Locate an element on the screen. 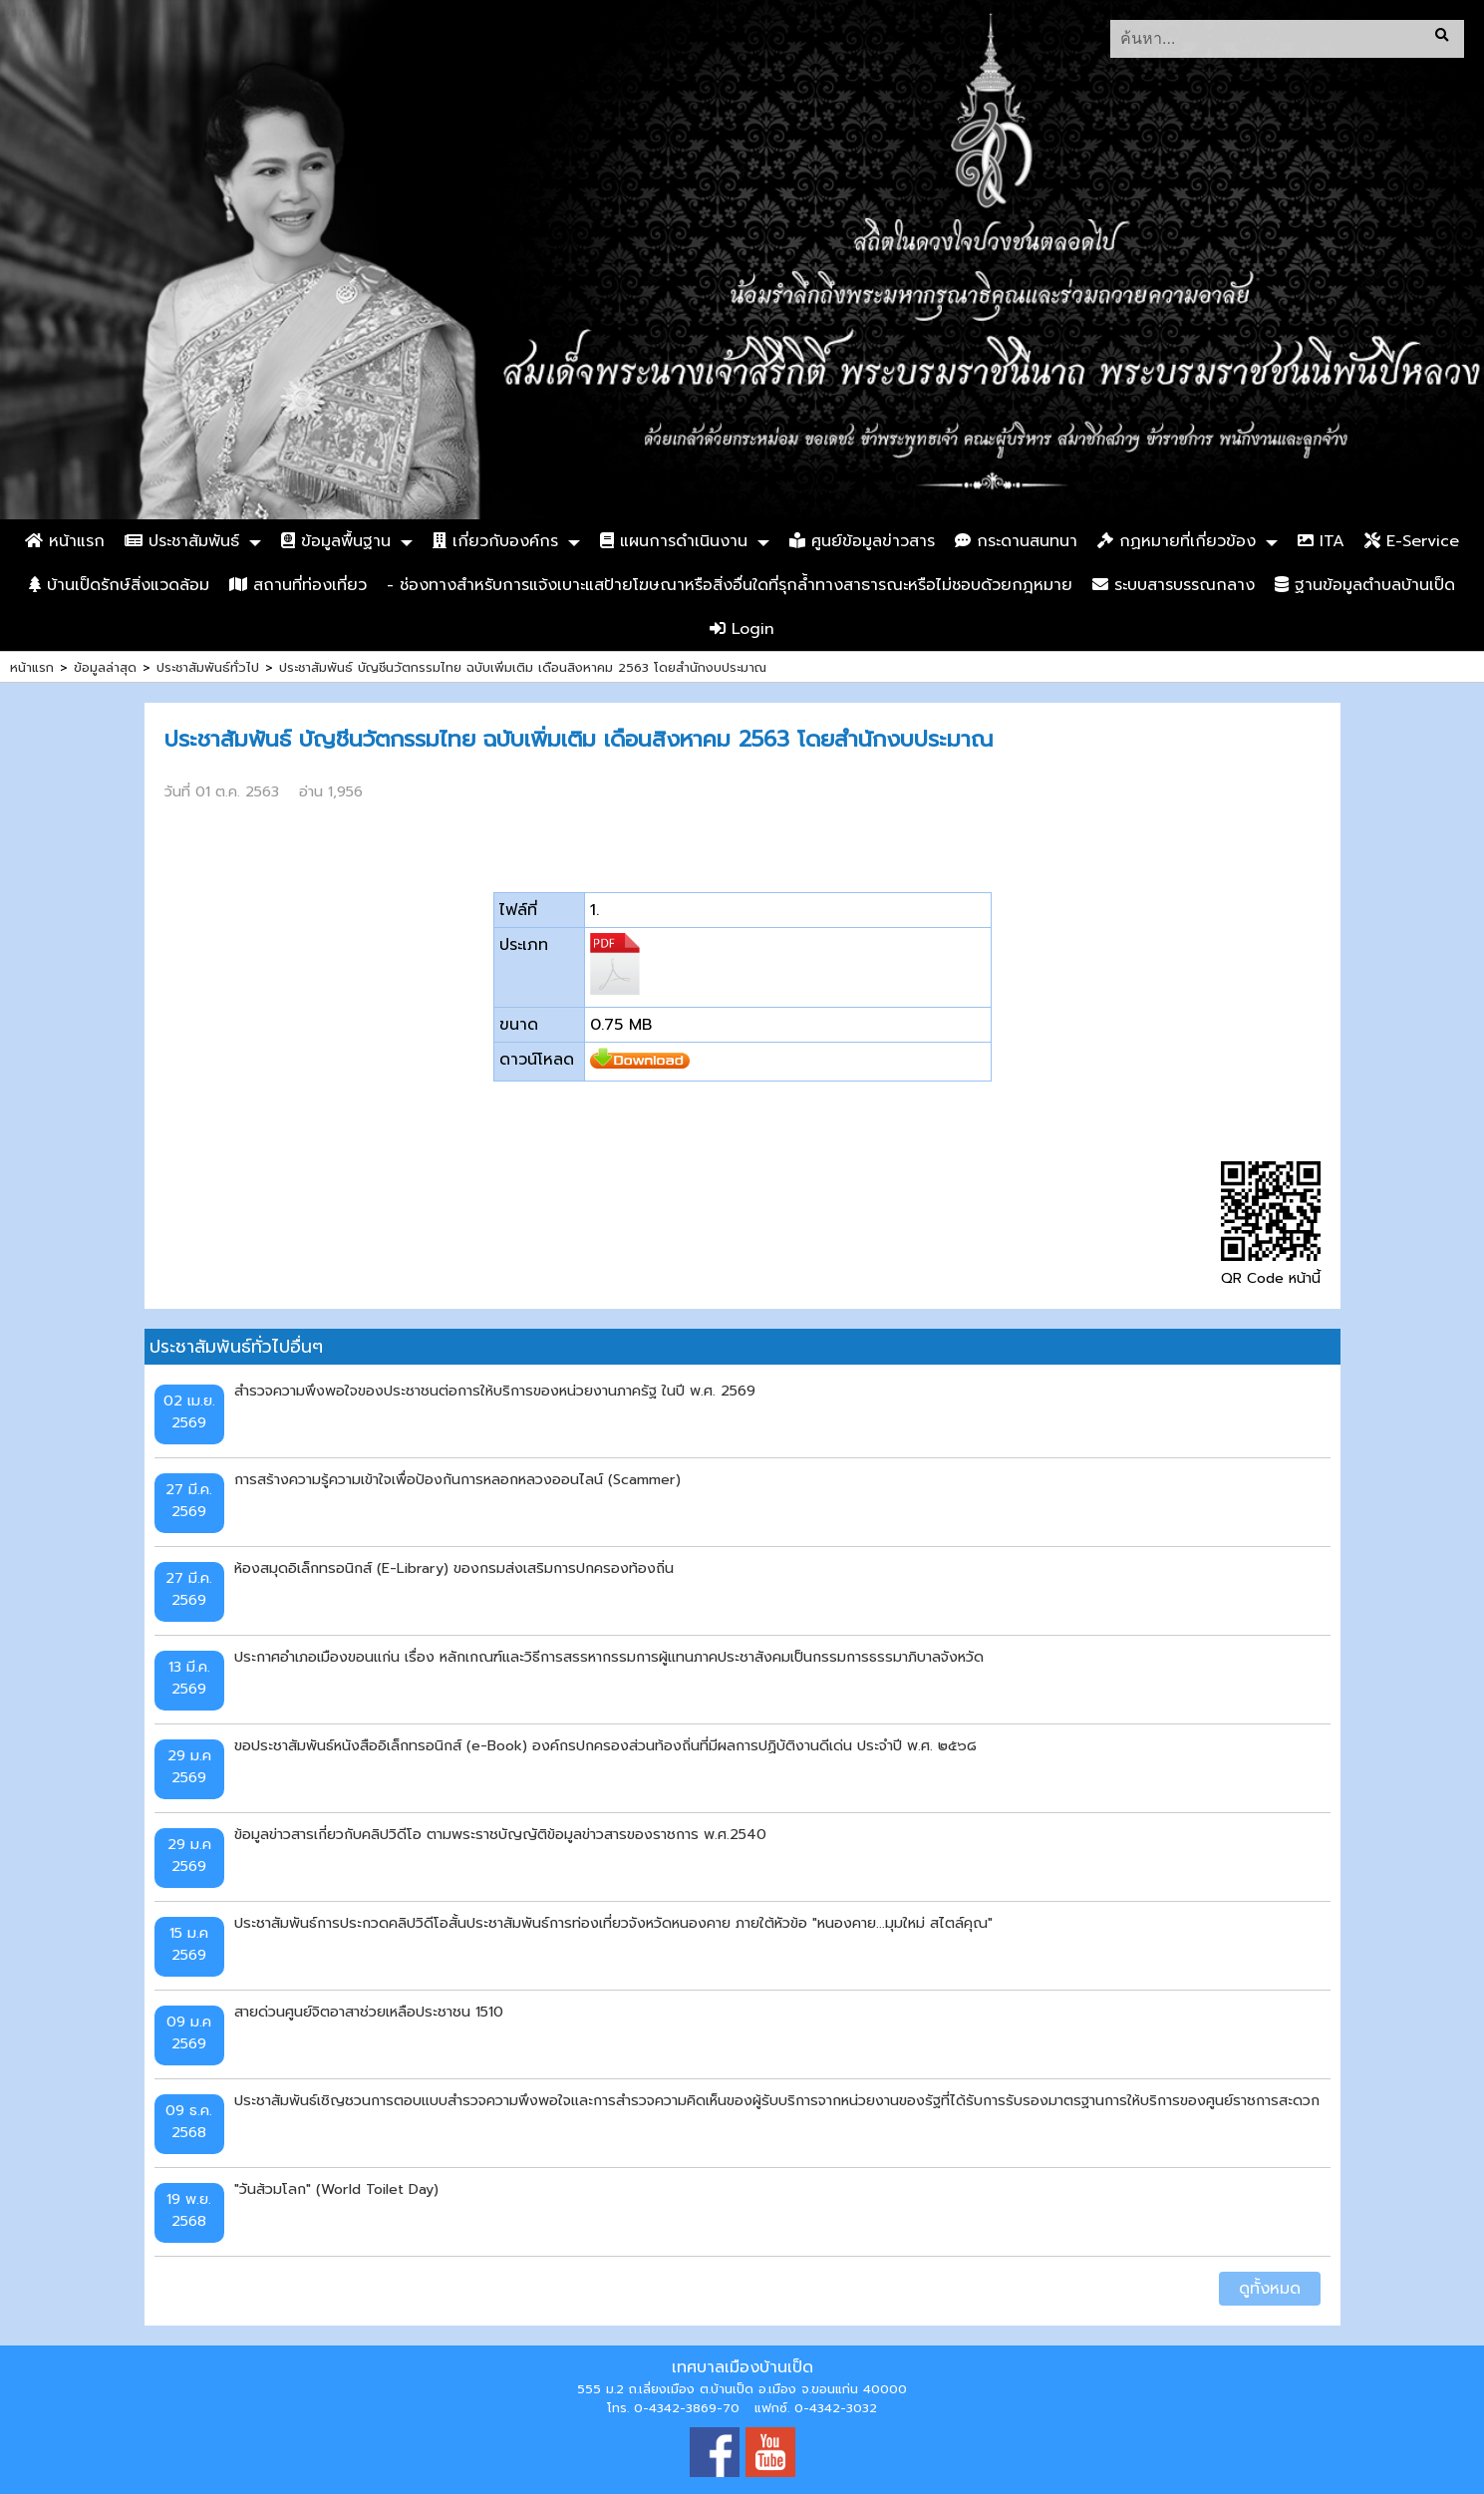 Image resolution: width=1484 pixels, height=2494 pixels. ประกาศอำเภอเมืองขอนแก่น เรื่อง หลักเกณฑ์และวิธีการสรรหากรรมการผู้แทนภาคประชาสังคมเป็นกรรมการธรรมาภิบาลจังหวัด is located at coordinates (609, 1657).